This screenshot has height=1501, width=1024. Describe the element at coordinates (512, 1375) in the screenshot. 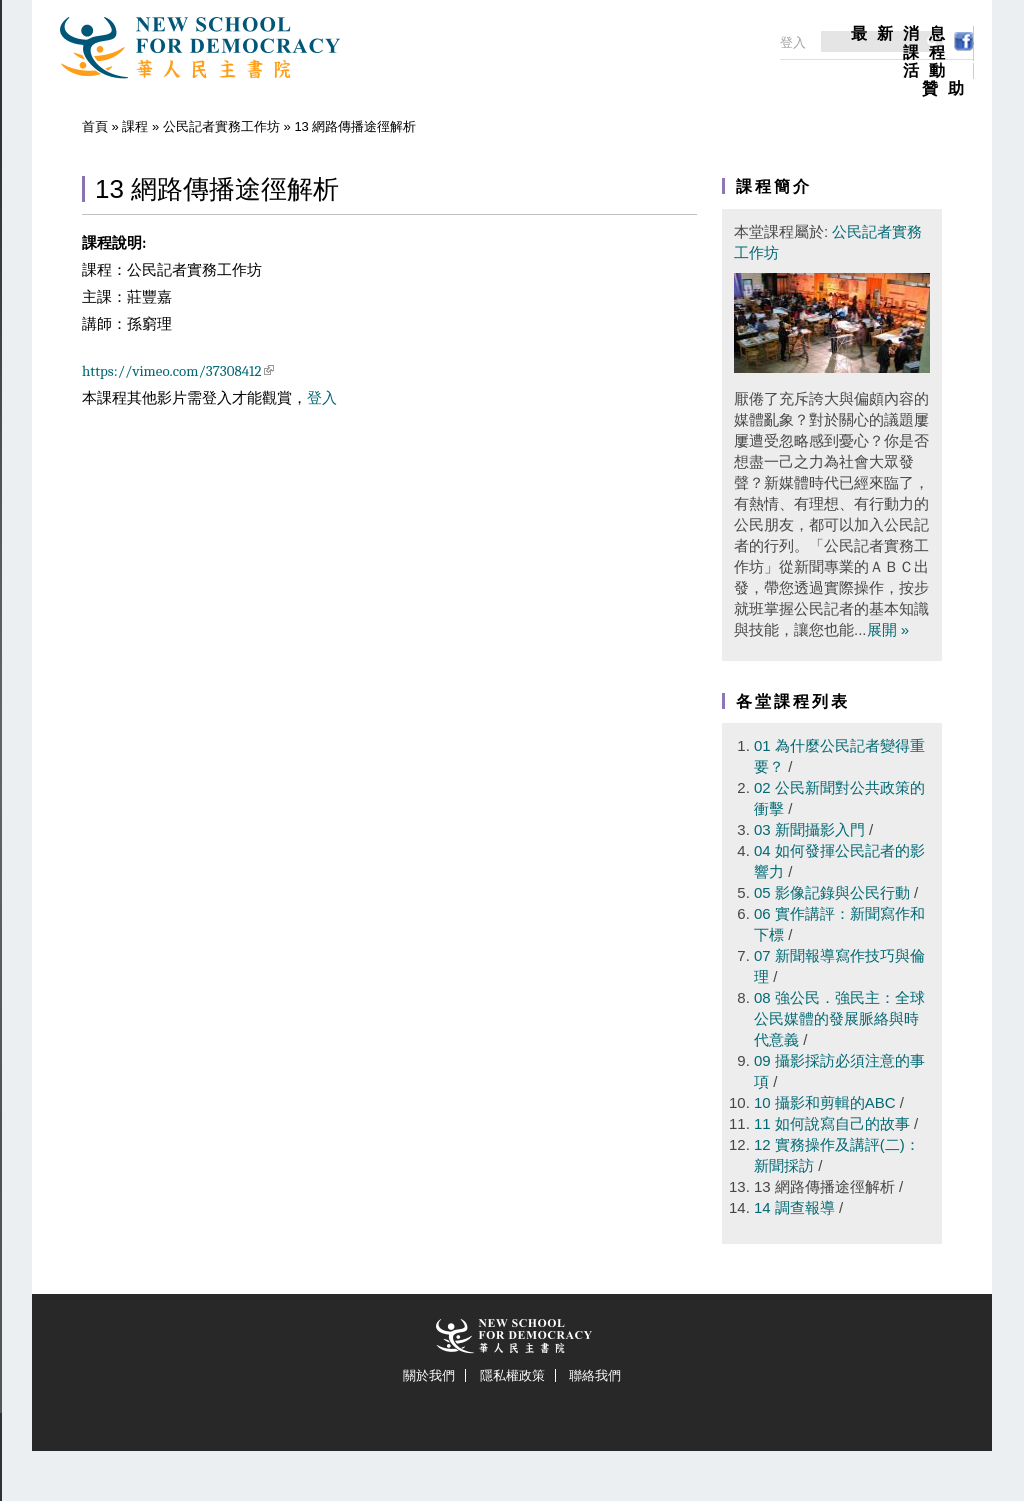

I see `隱私權政策` at that location.